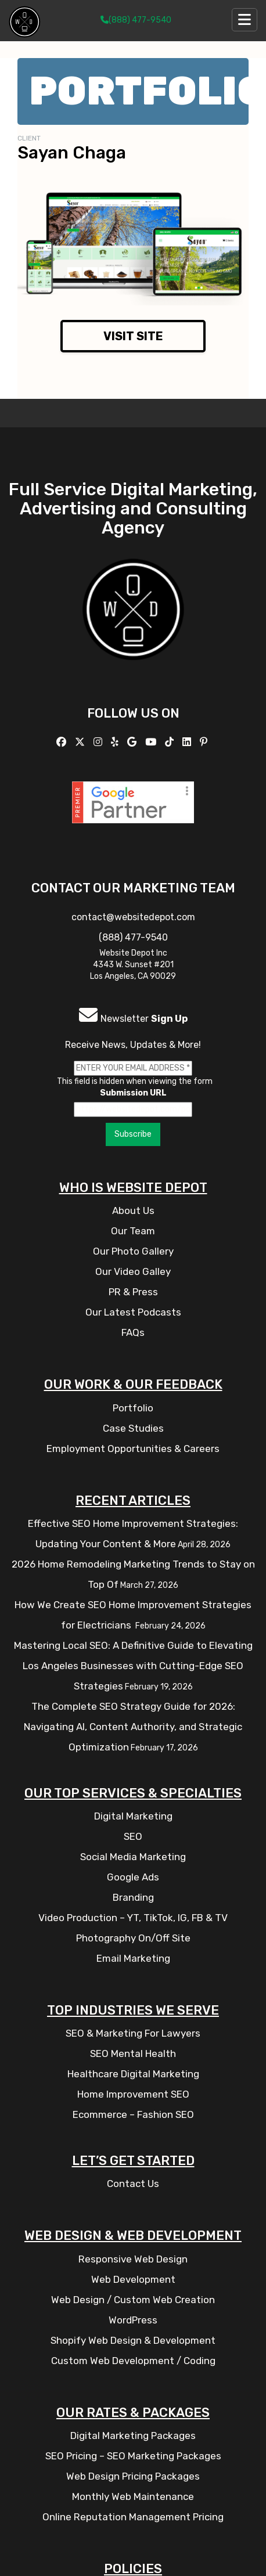  I want to click on Email Marketing, so click(133, 1958).